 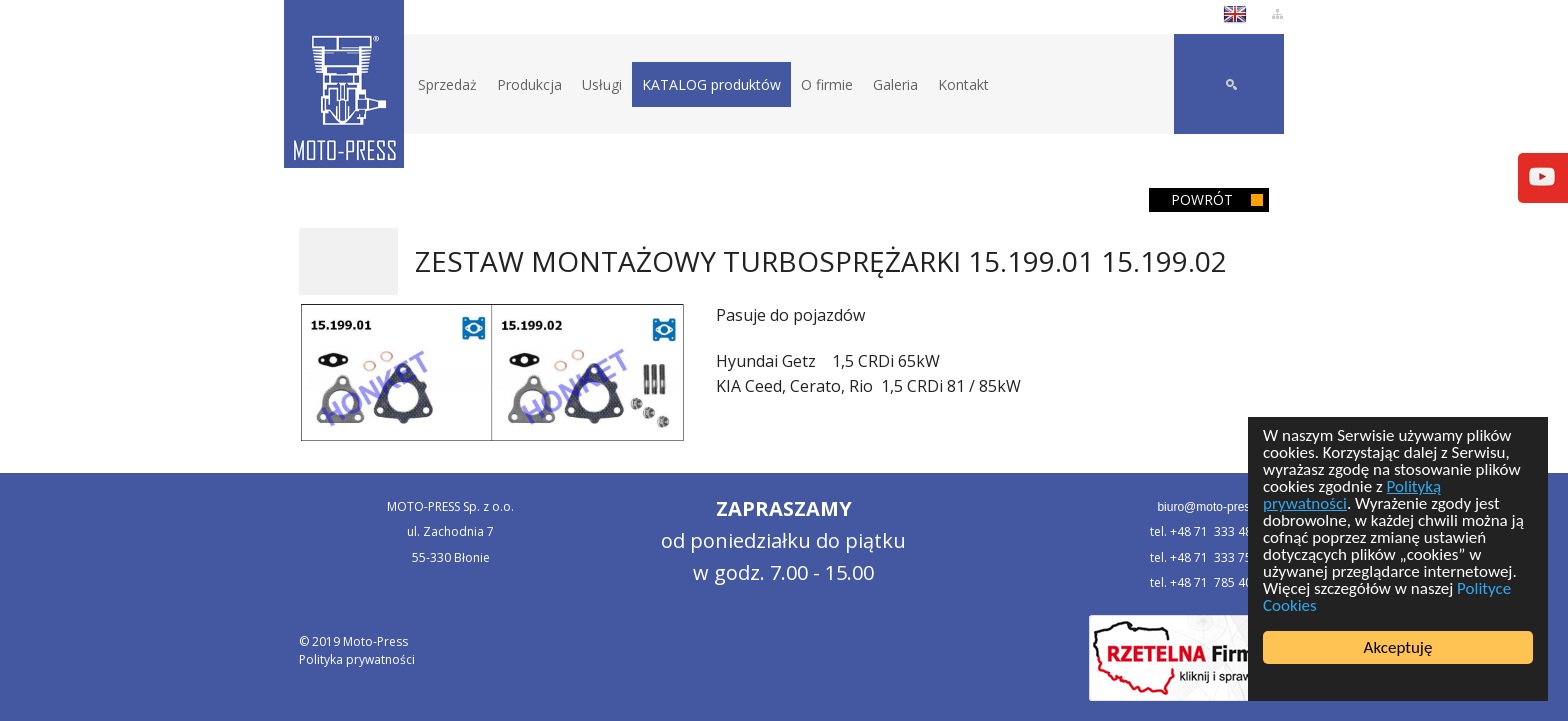 What do you see at coordinates (529, 84) in the screenshot?
I see `Produkcja` at bounding box center [529, 84].